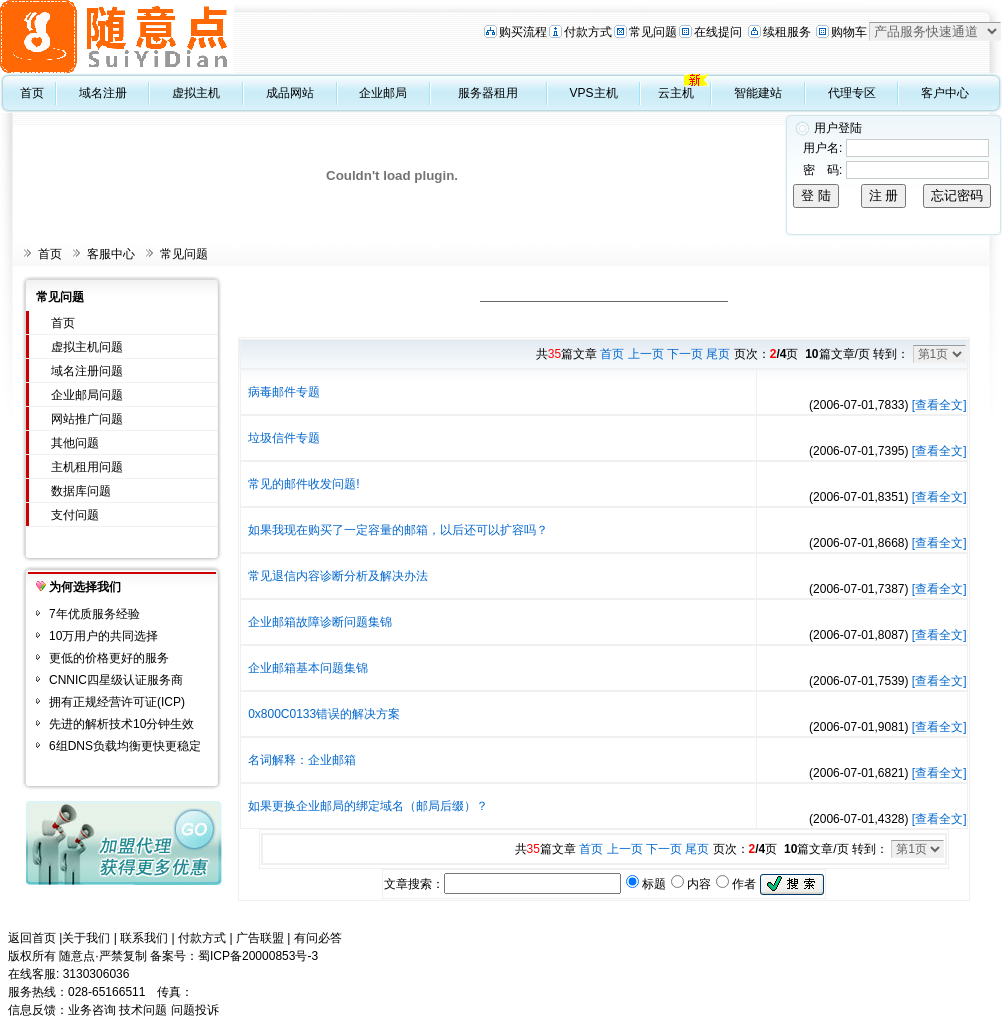 This screenshot has height=1027, width=1002. What do you see at coordinates (324, 714) in the screenshot?
I see `0x800C0133错误的解决方案` at bounding box center [324, 714].